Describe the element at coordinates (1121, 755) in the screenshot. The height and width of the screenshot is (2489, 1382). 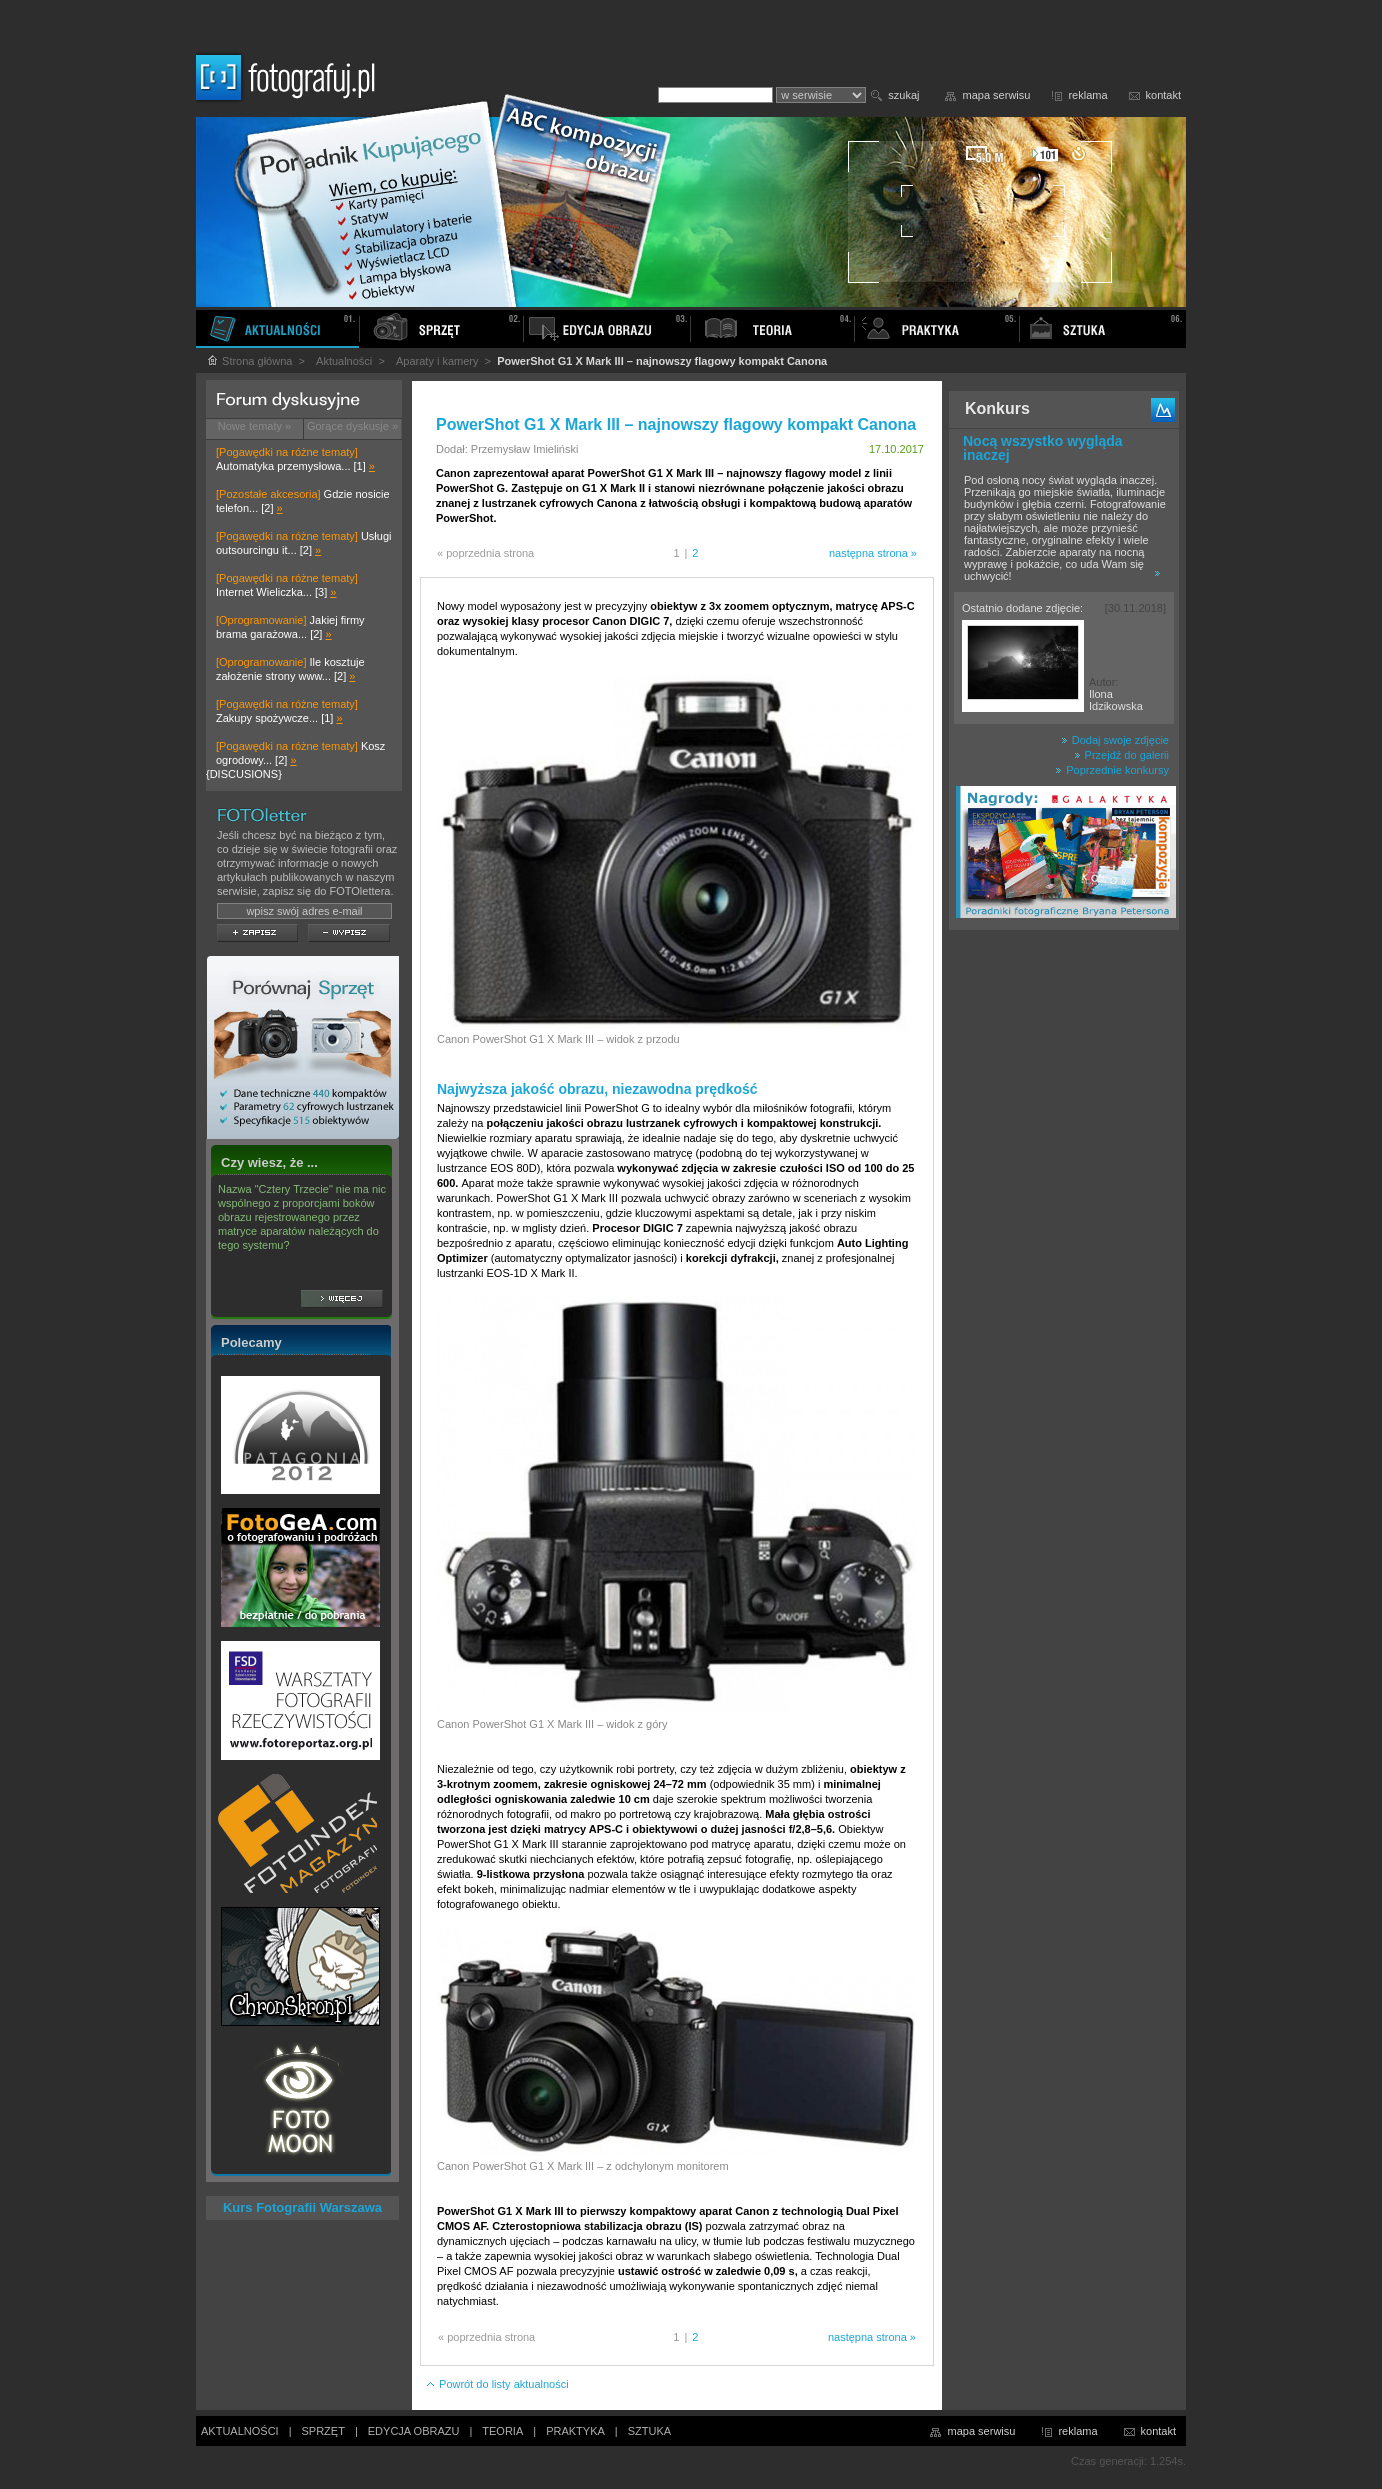
I see `Przejdź do galerii` at that location.